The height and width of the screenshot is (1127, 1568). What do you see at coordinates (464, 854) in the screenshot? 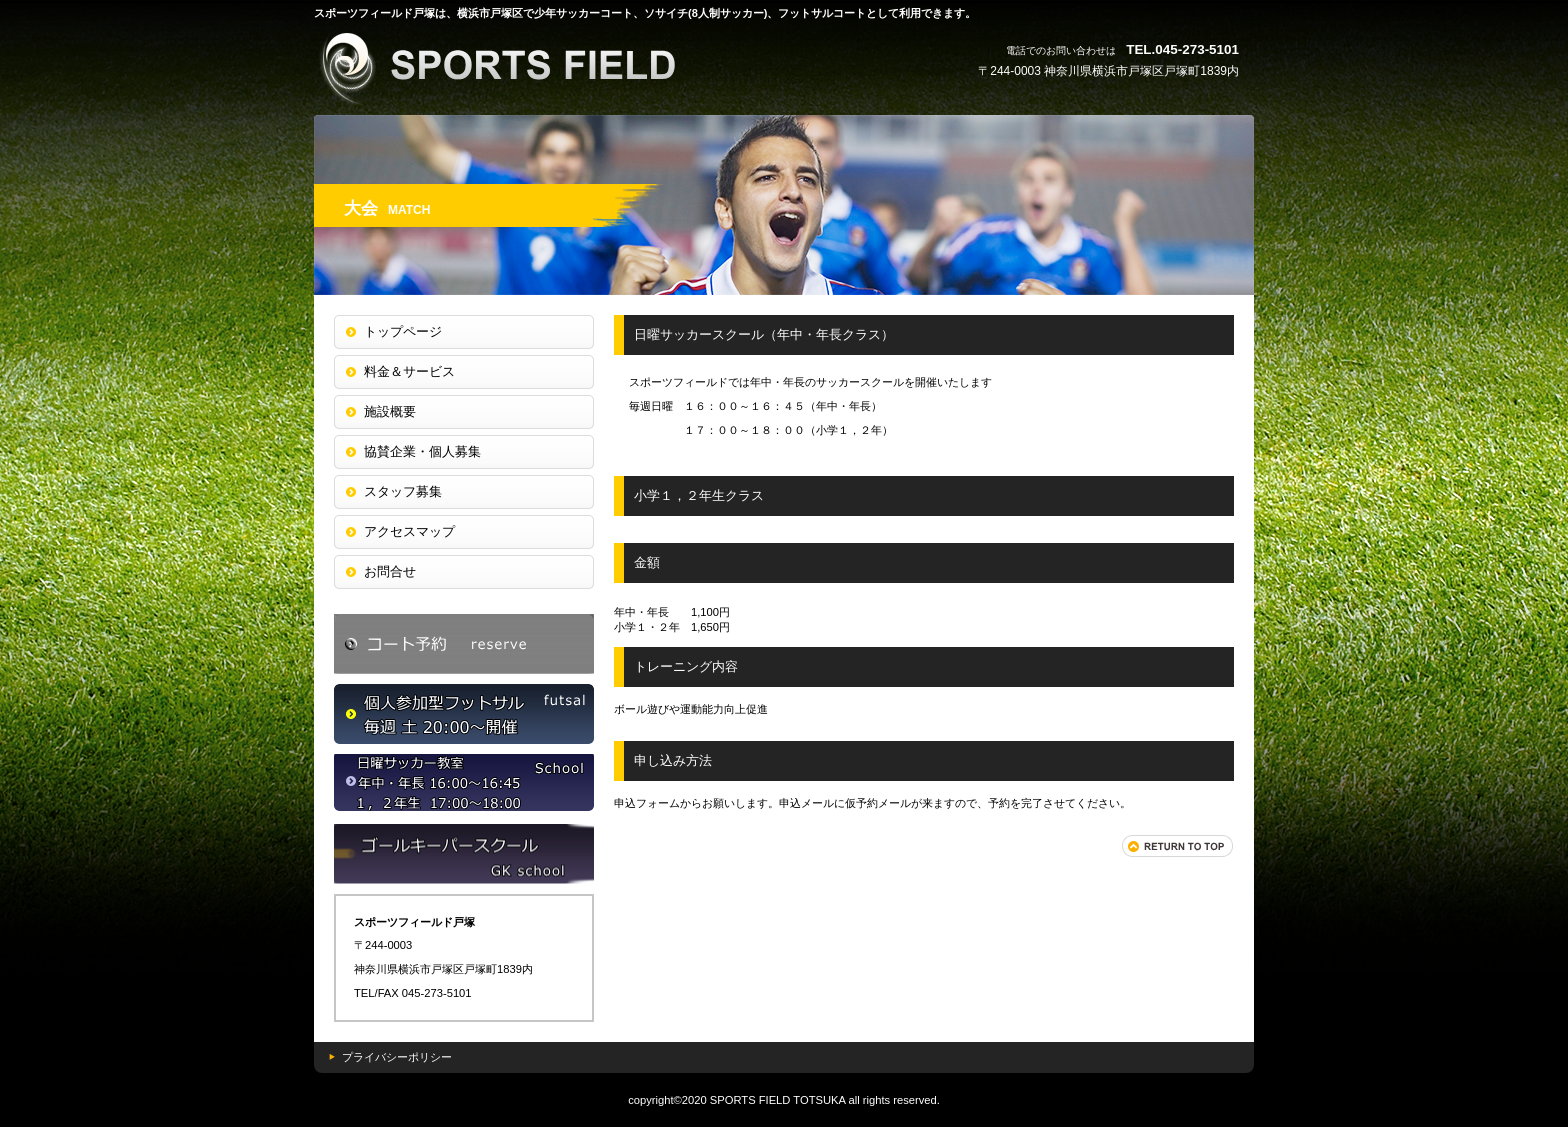
I see `ジュニアサッカースクール` at bounding box center [464, 854].